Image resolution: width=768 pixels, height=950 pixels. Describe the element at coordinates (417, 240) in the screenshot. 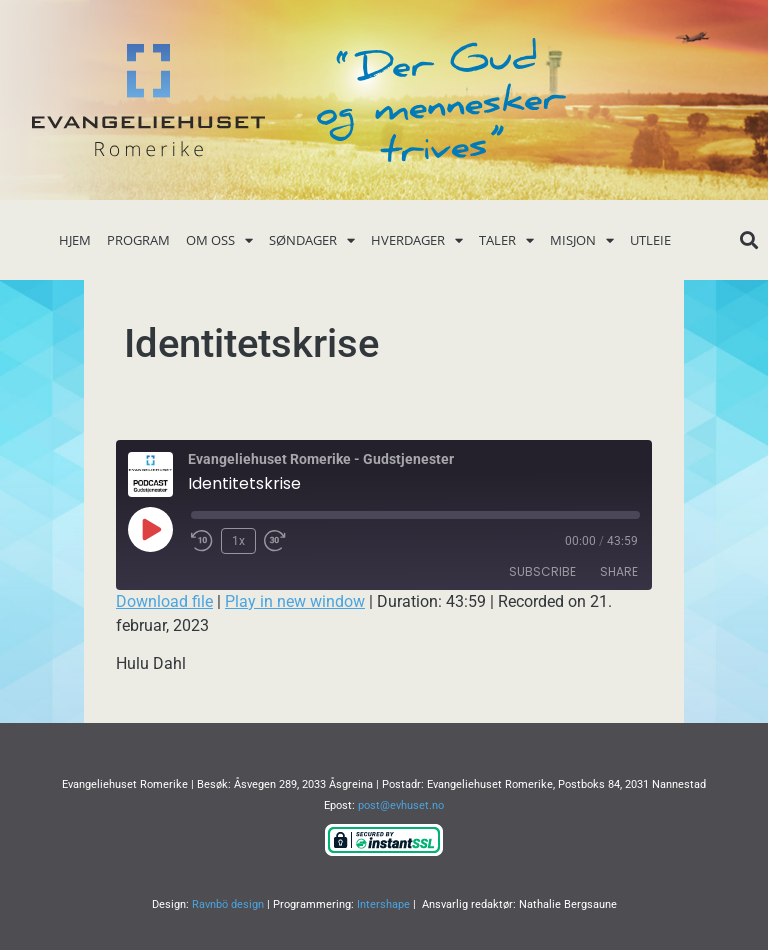

I see `Hverdager` at that location.